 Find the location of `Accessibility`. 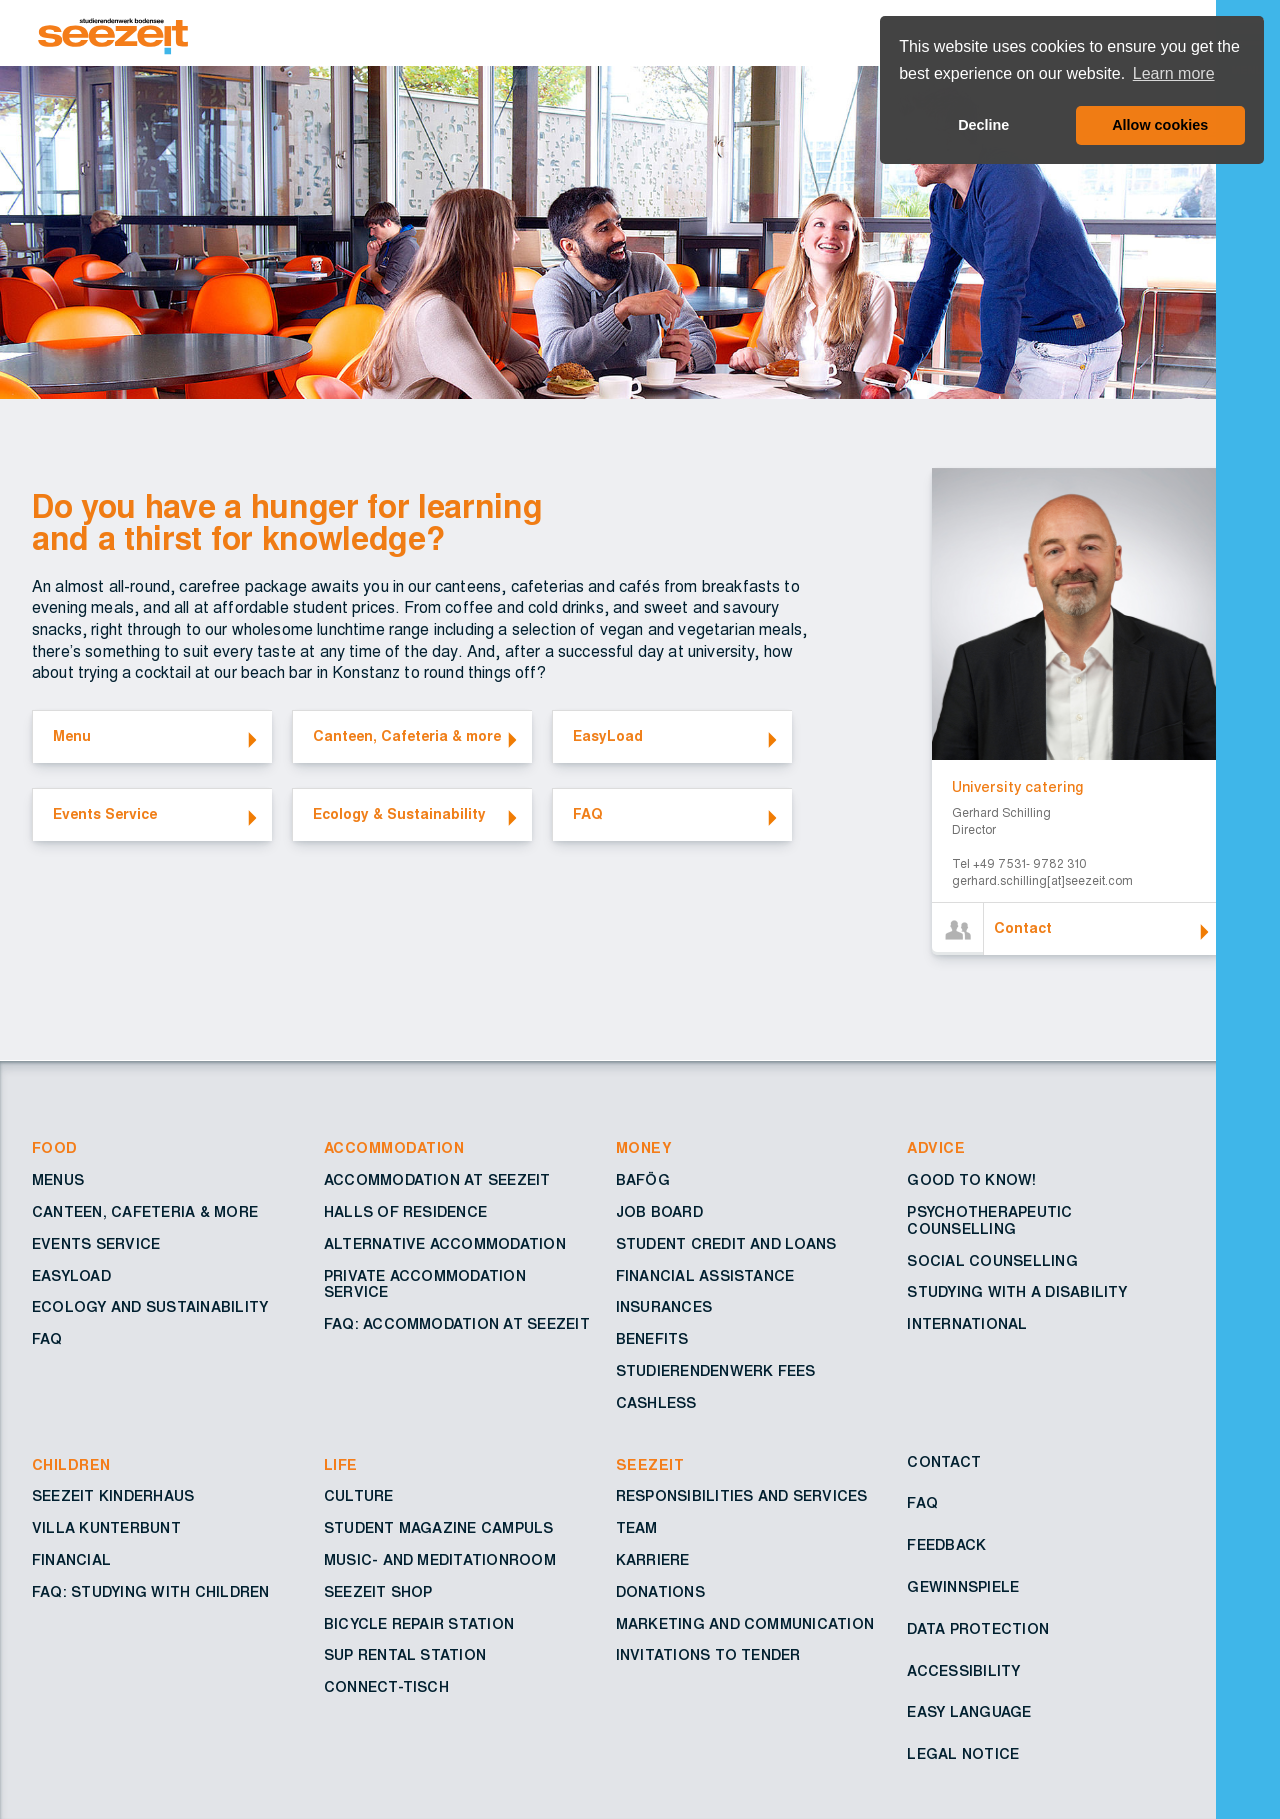

Accessibility is located at coordinates (963, 1672).